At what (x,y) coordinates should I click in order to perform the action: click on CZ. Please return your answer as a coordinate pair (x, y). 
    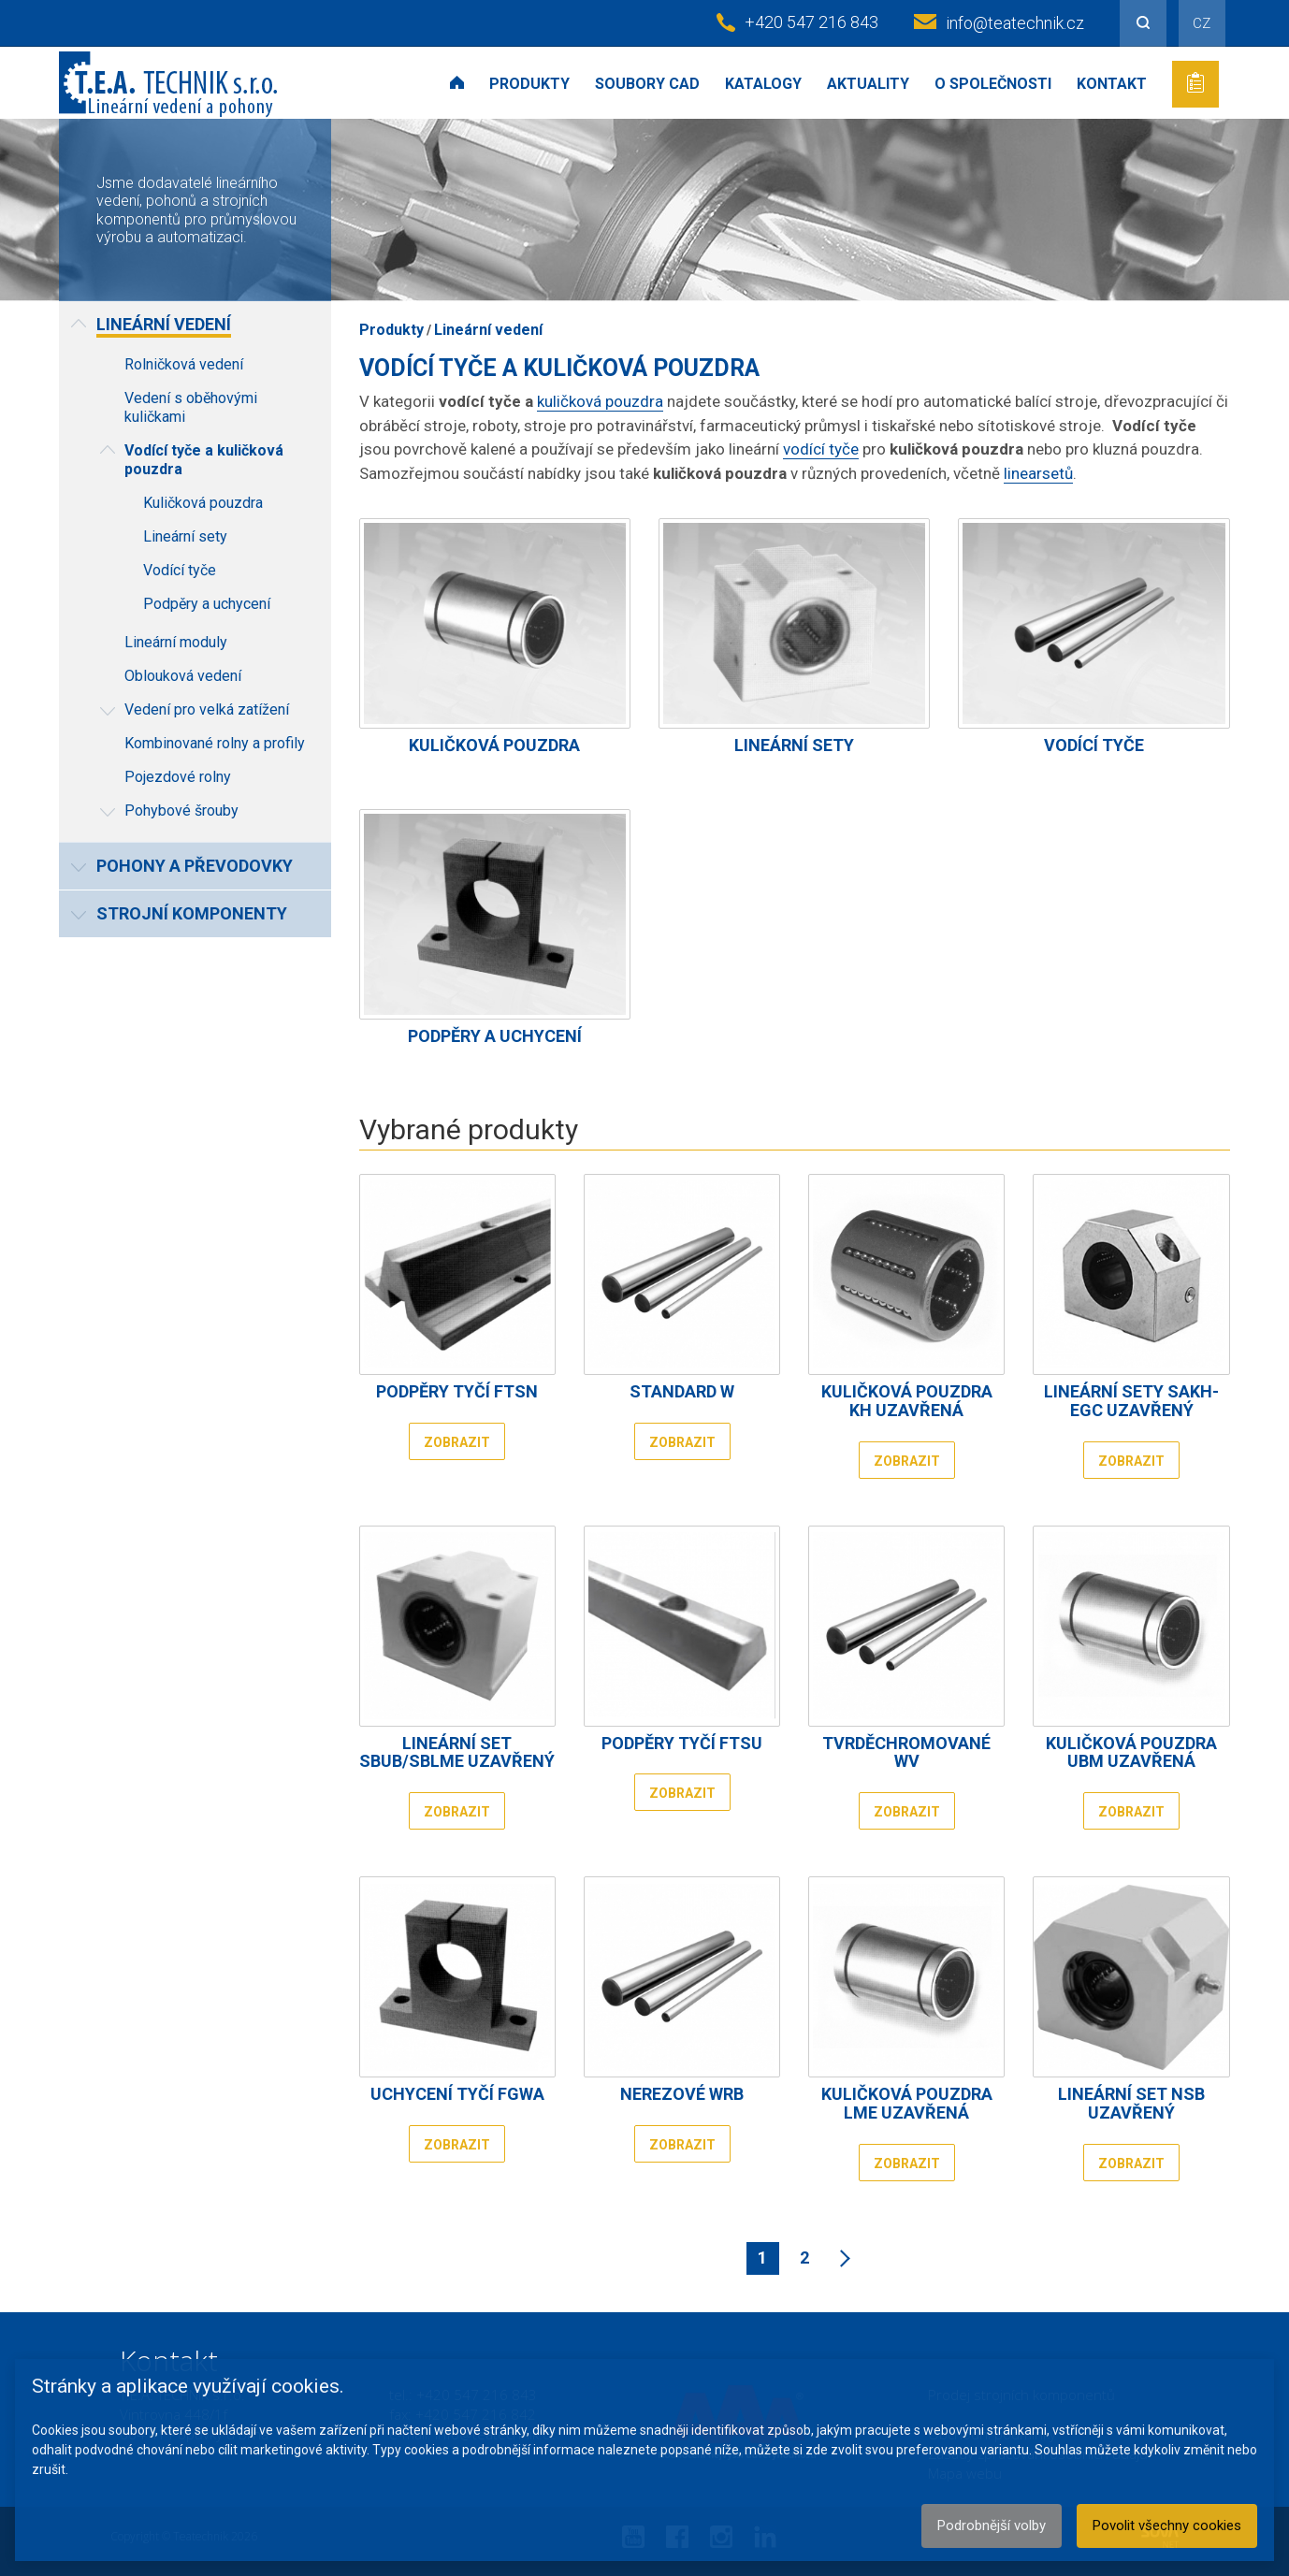
    Looking at the image, I should click on (1201, 23).